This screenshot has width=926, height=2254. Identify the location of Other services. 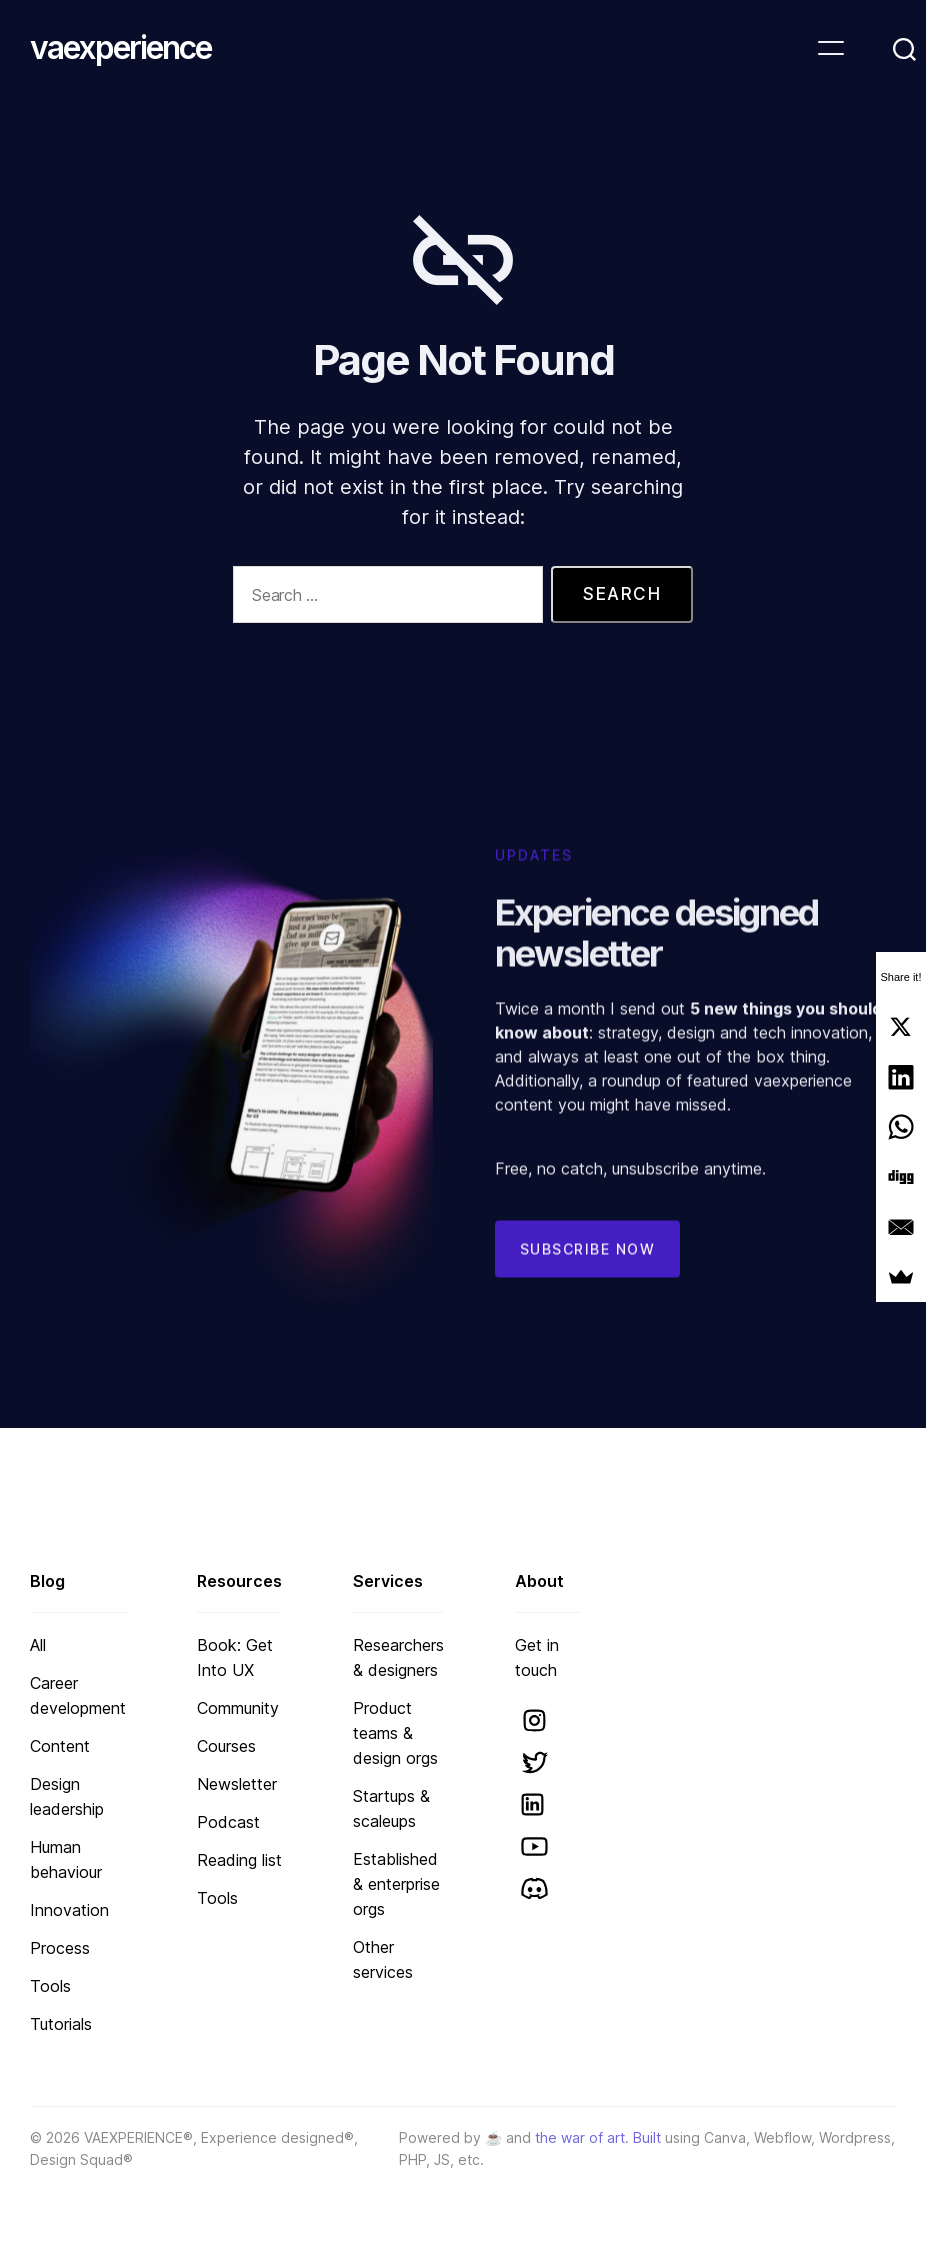
(383, 1959).